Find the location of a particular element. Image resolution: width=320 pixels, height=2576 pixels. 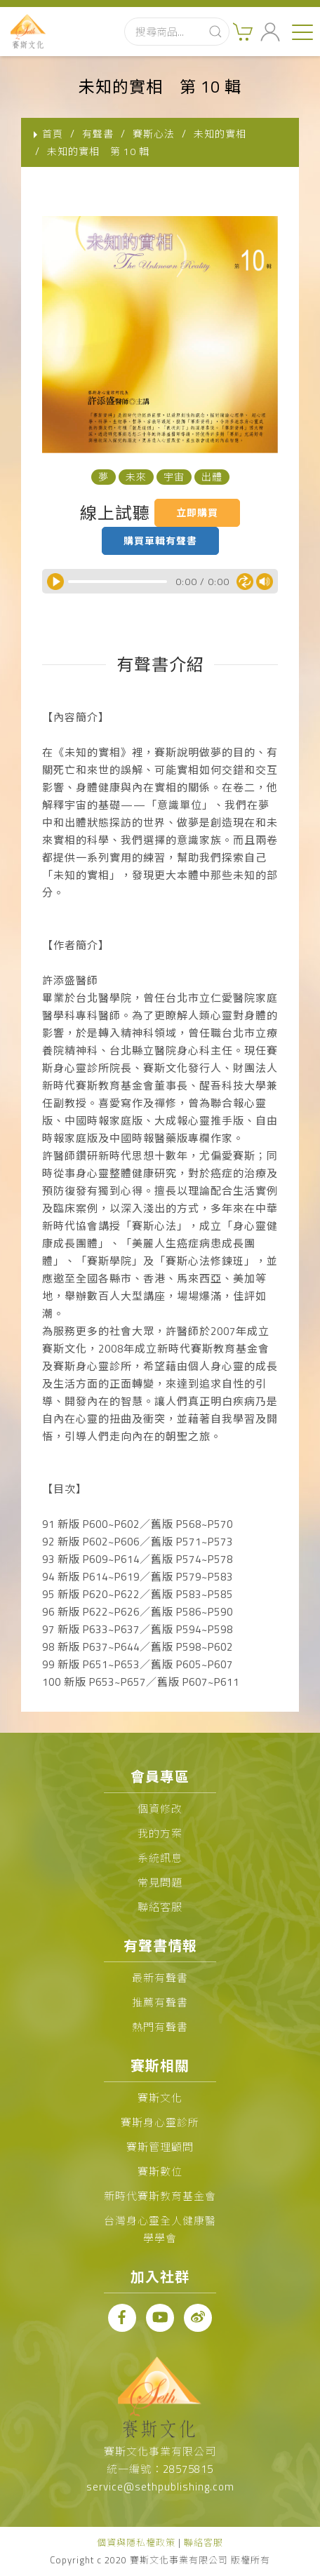

我的方案 is located at coordinates (160, 1833).